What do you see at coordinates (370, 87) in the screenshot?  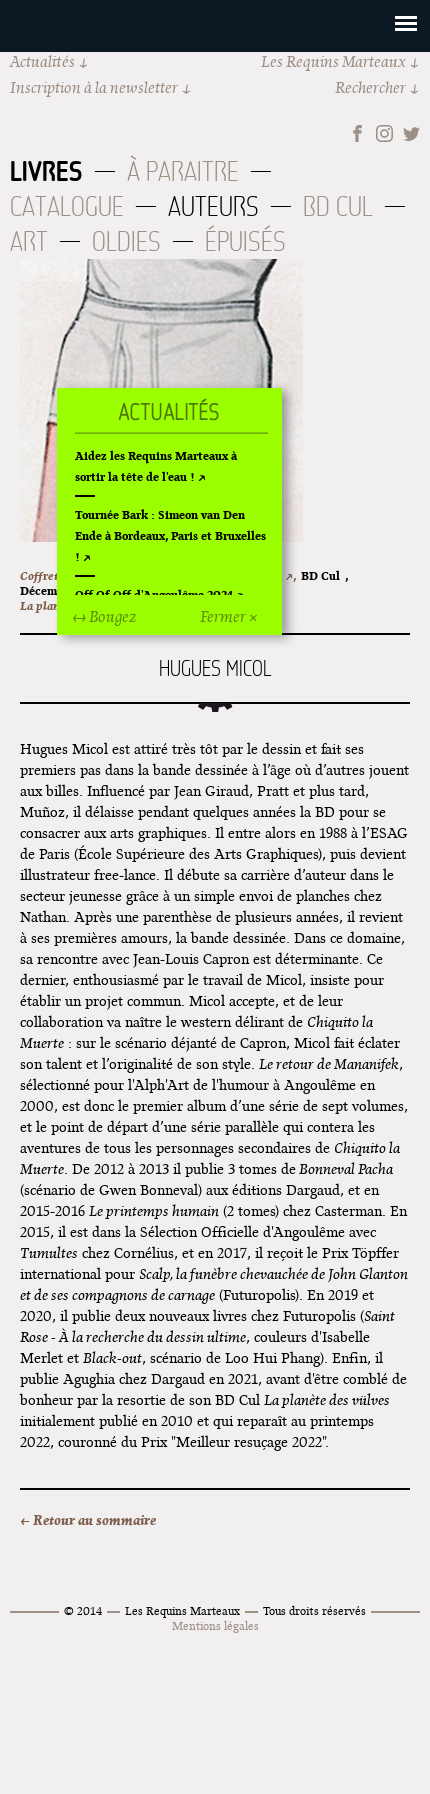 I see `Rechercher` at bounding box center [370, 87].